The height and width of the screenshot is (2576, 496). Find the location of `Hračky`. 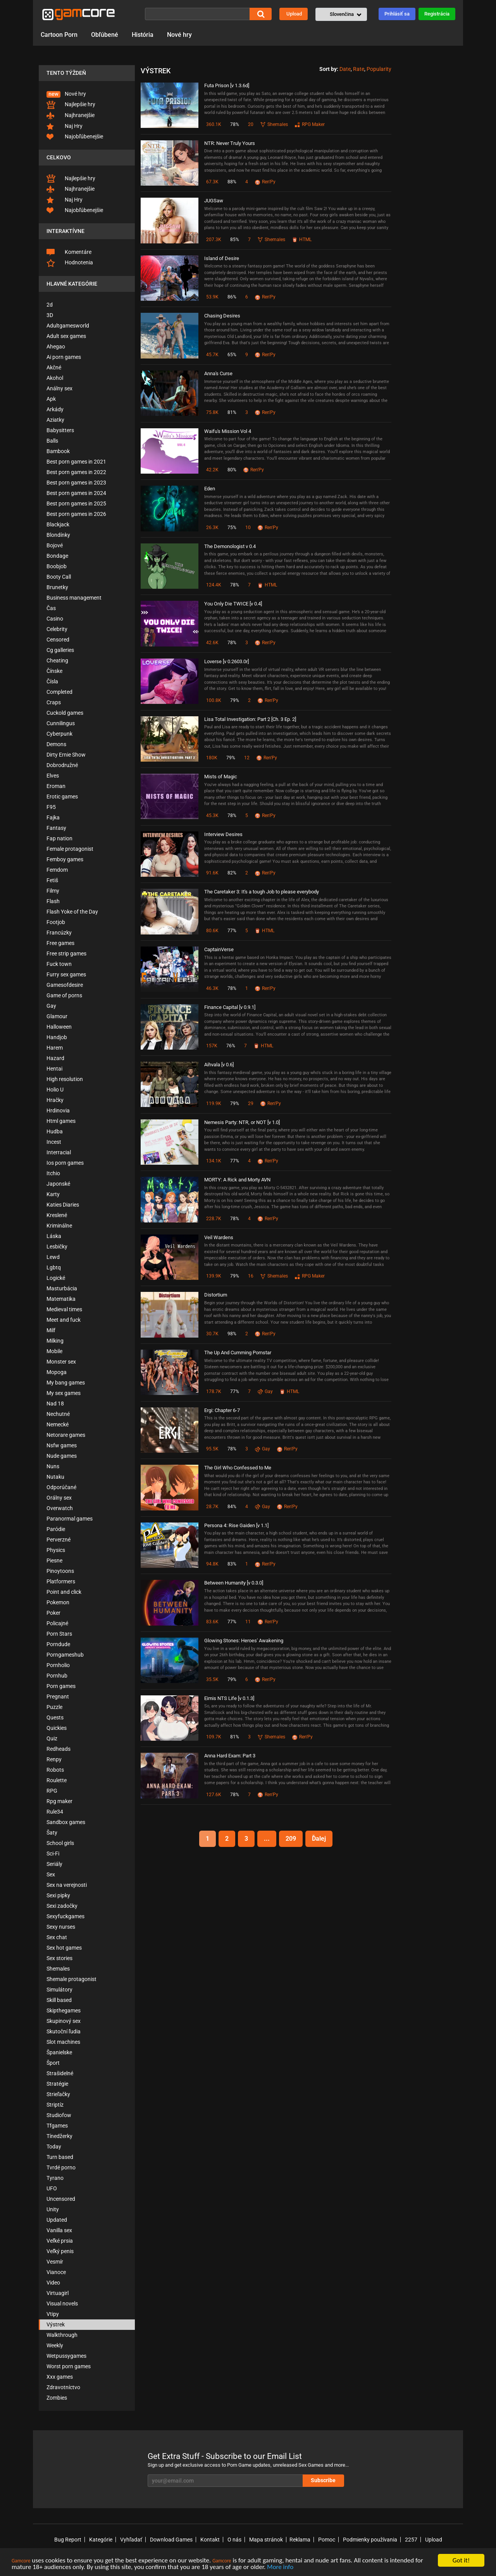

Hračky is located at coordinates (55, 1100).